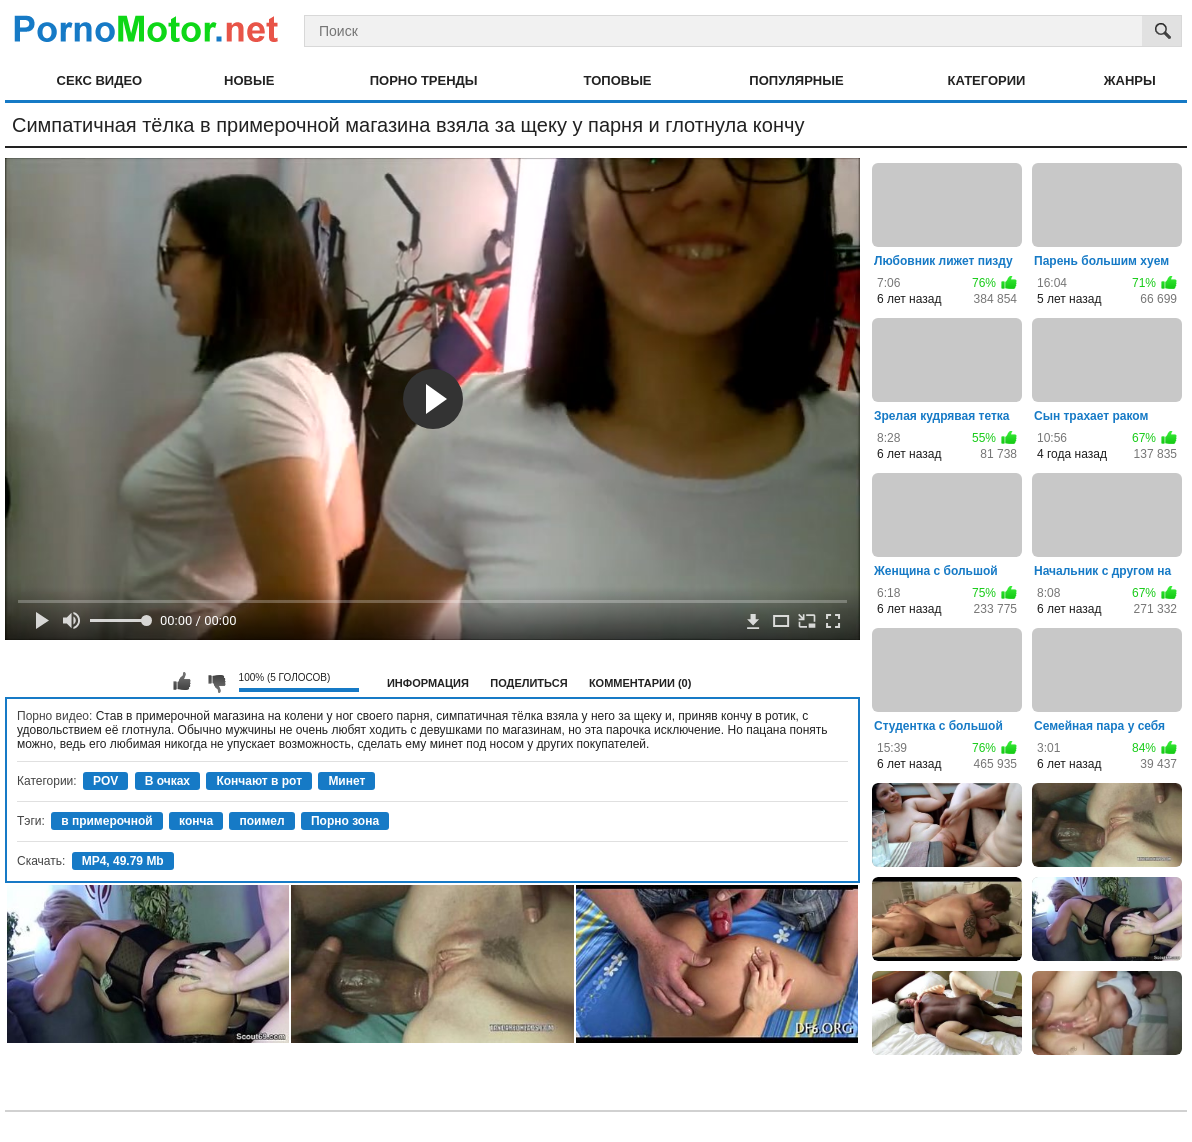  What do you see at coordinates (796, 80) in the screenshot?
I see `Популярные` at bounding box center [796, 80].